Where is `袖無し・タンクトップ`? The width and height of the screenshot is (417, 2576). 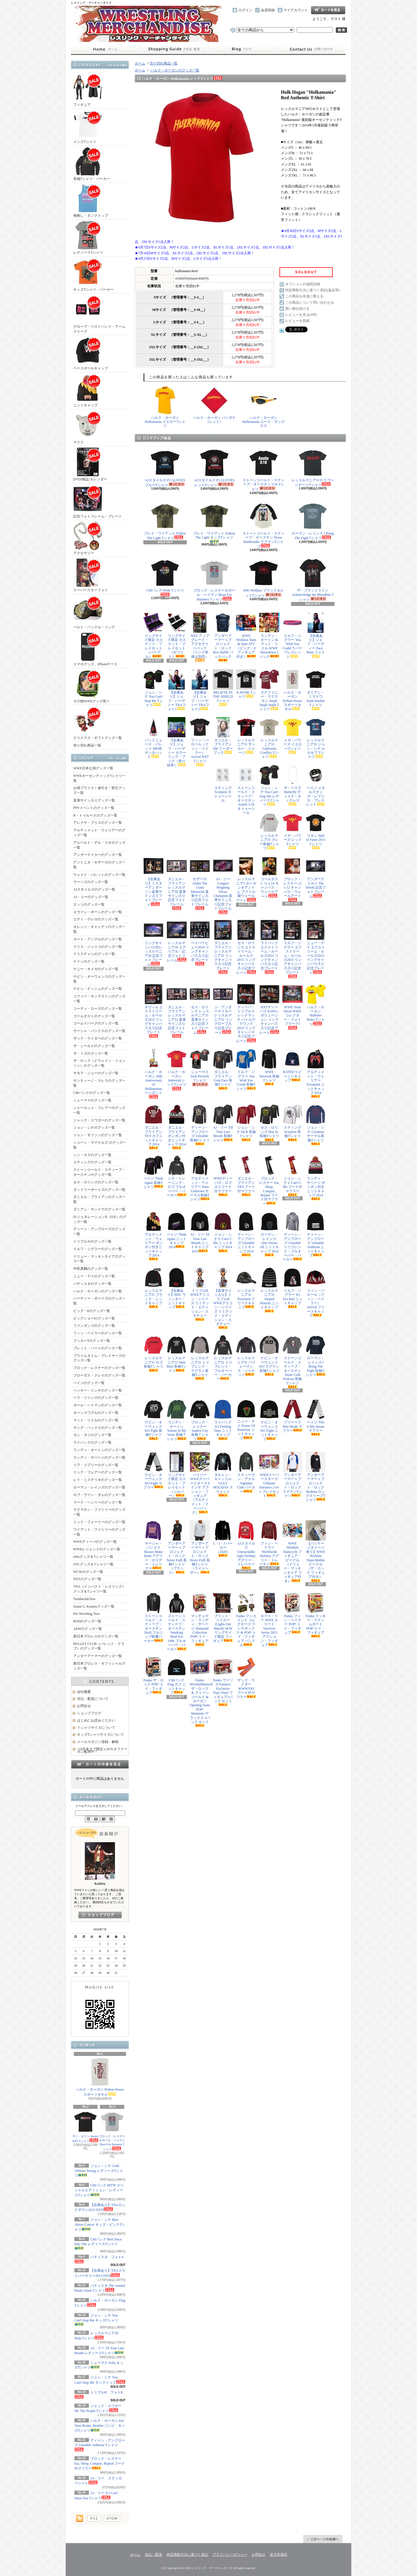 袖無し・タンクトップ is located at coordinates (90, 201).